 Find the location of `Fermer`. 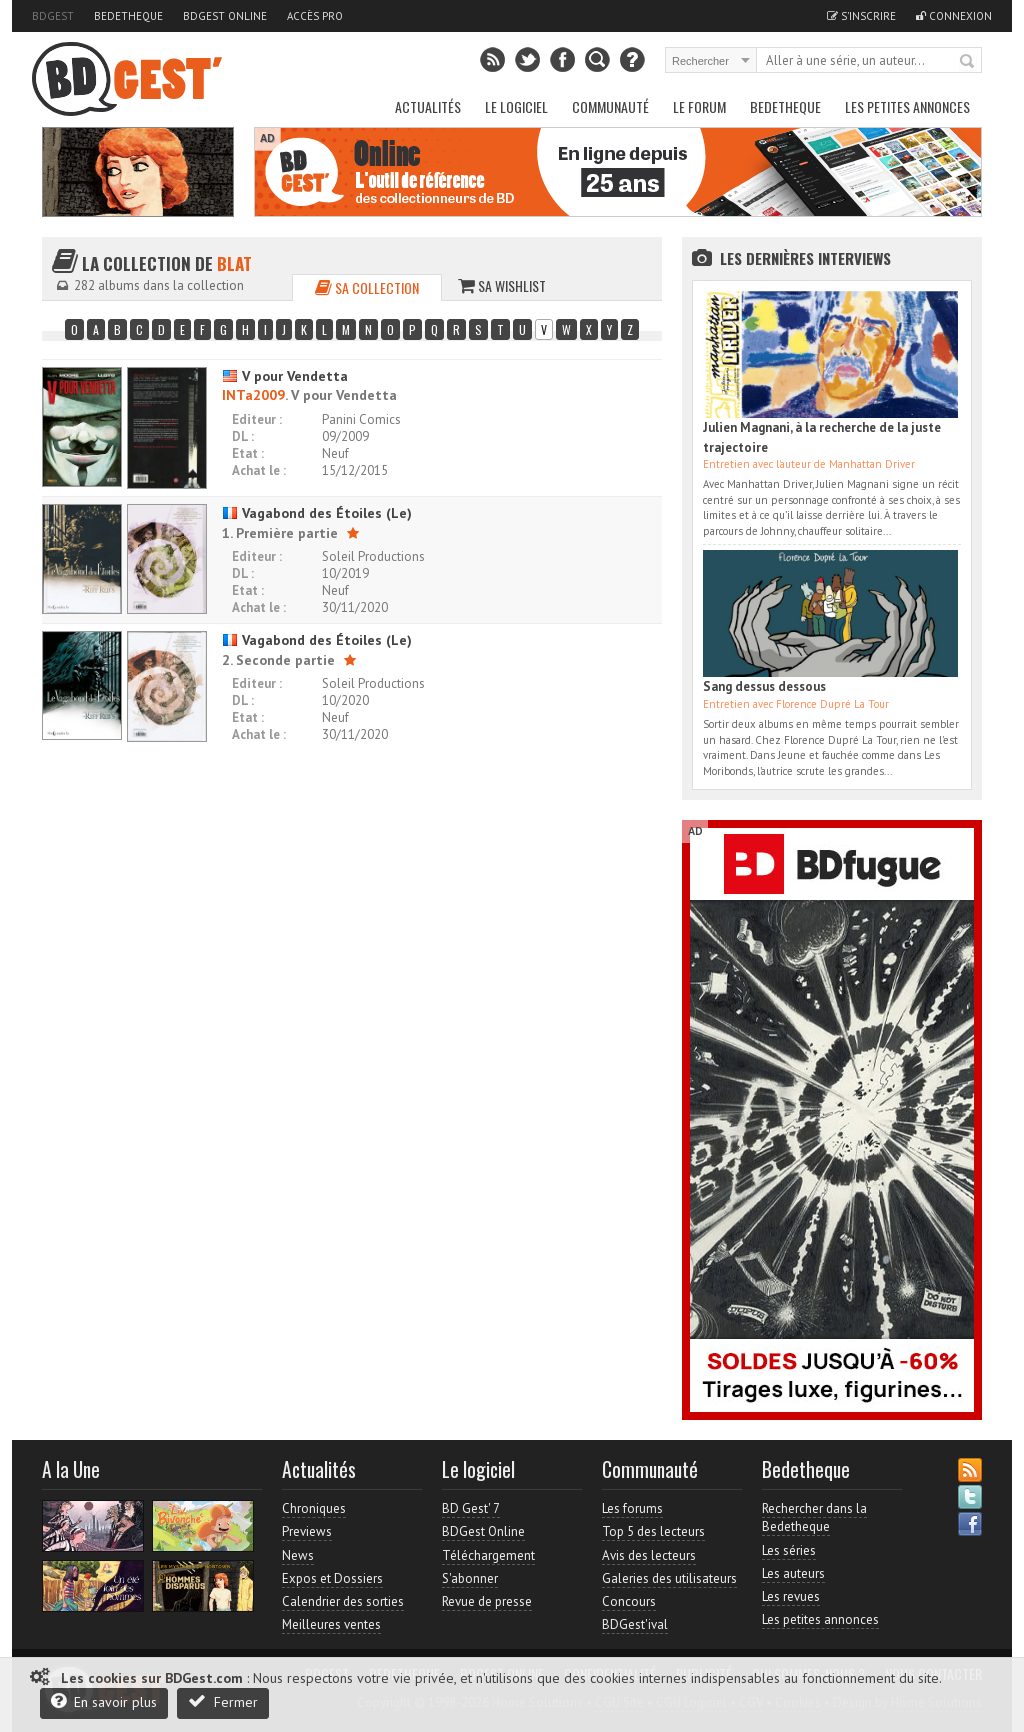

Fermer is located at coordinates (223, 1701).